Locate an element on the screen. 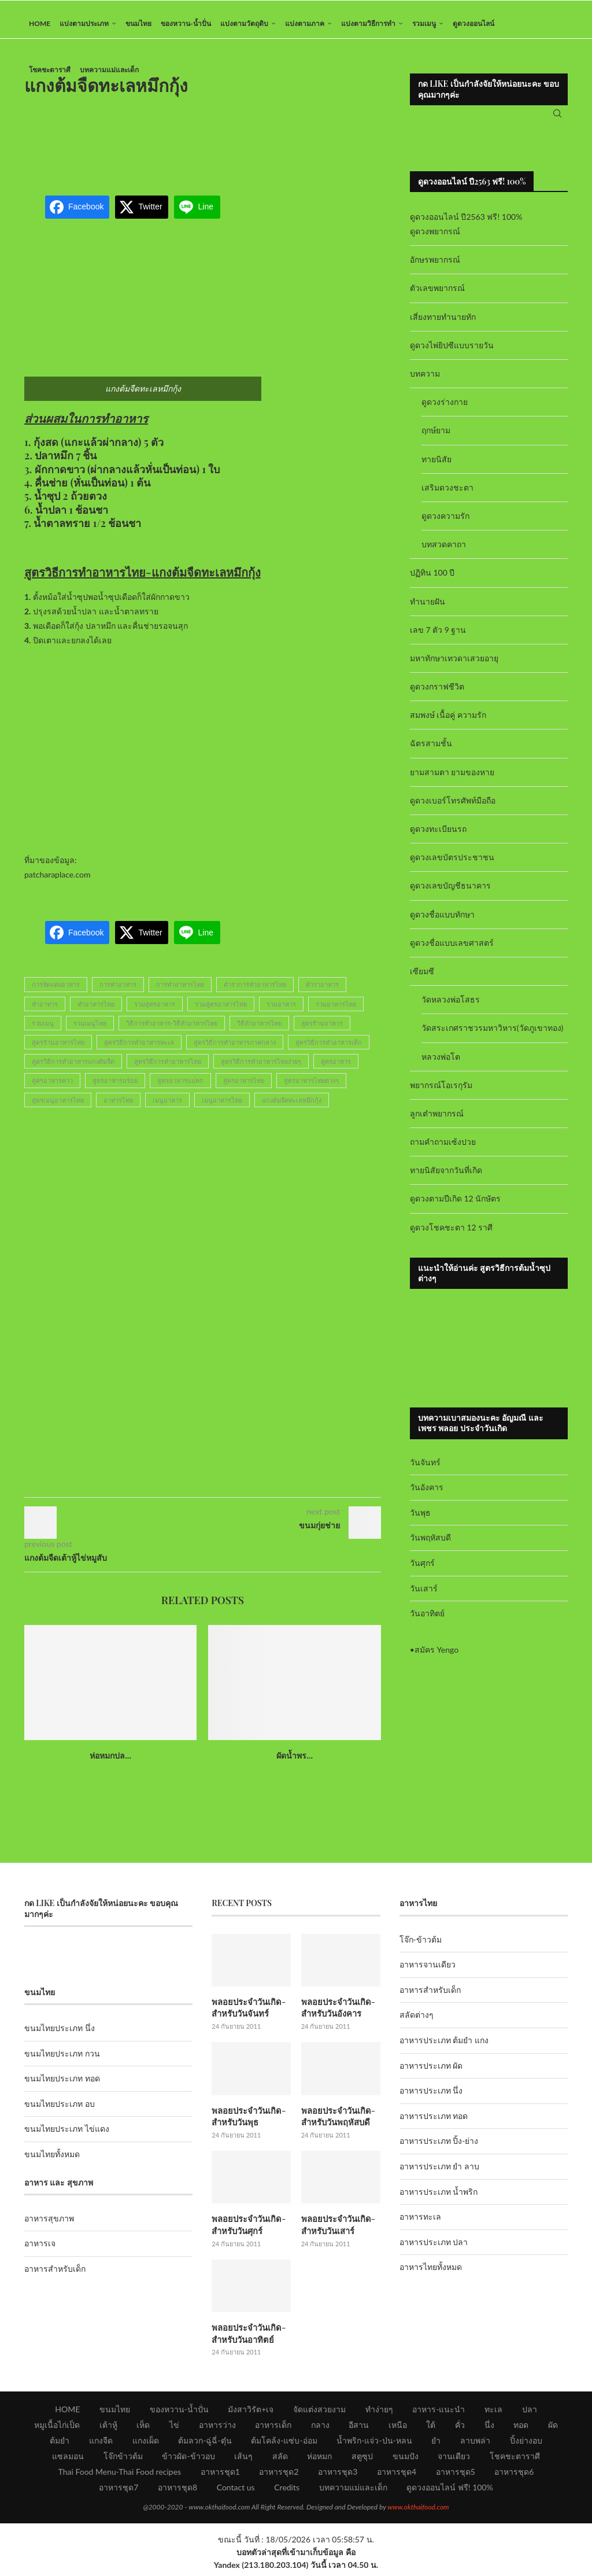  แกงต้มจืดทะเลหมึกกุ้ง is located at coordinates (291, 1108).